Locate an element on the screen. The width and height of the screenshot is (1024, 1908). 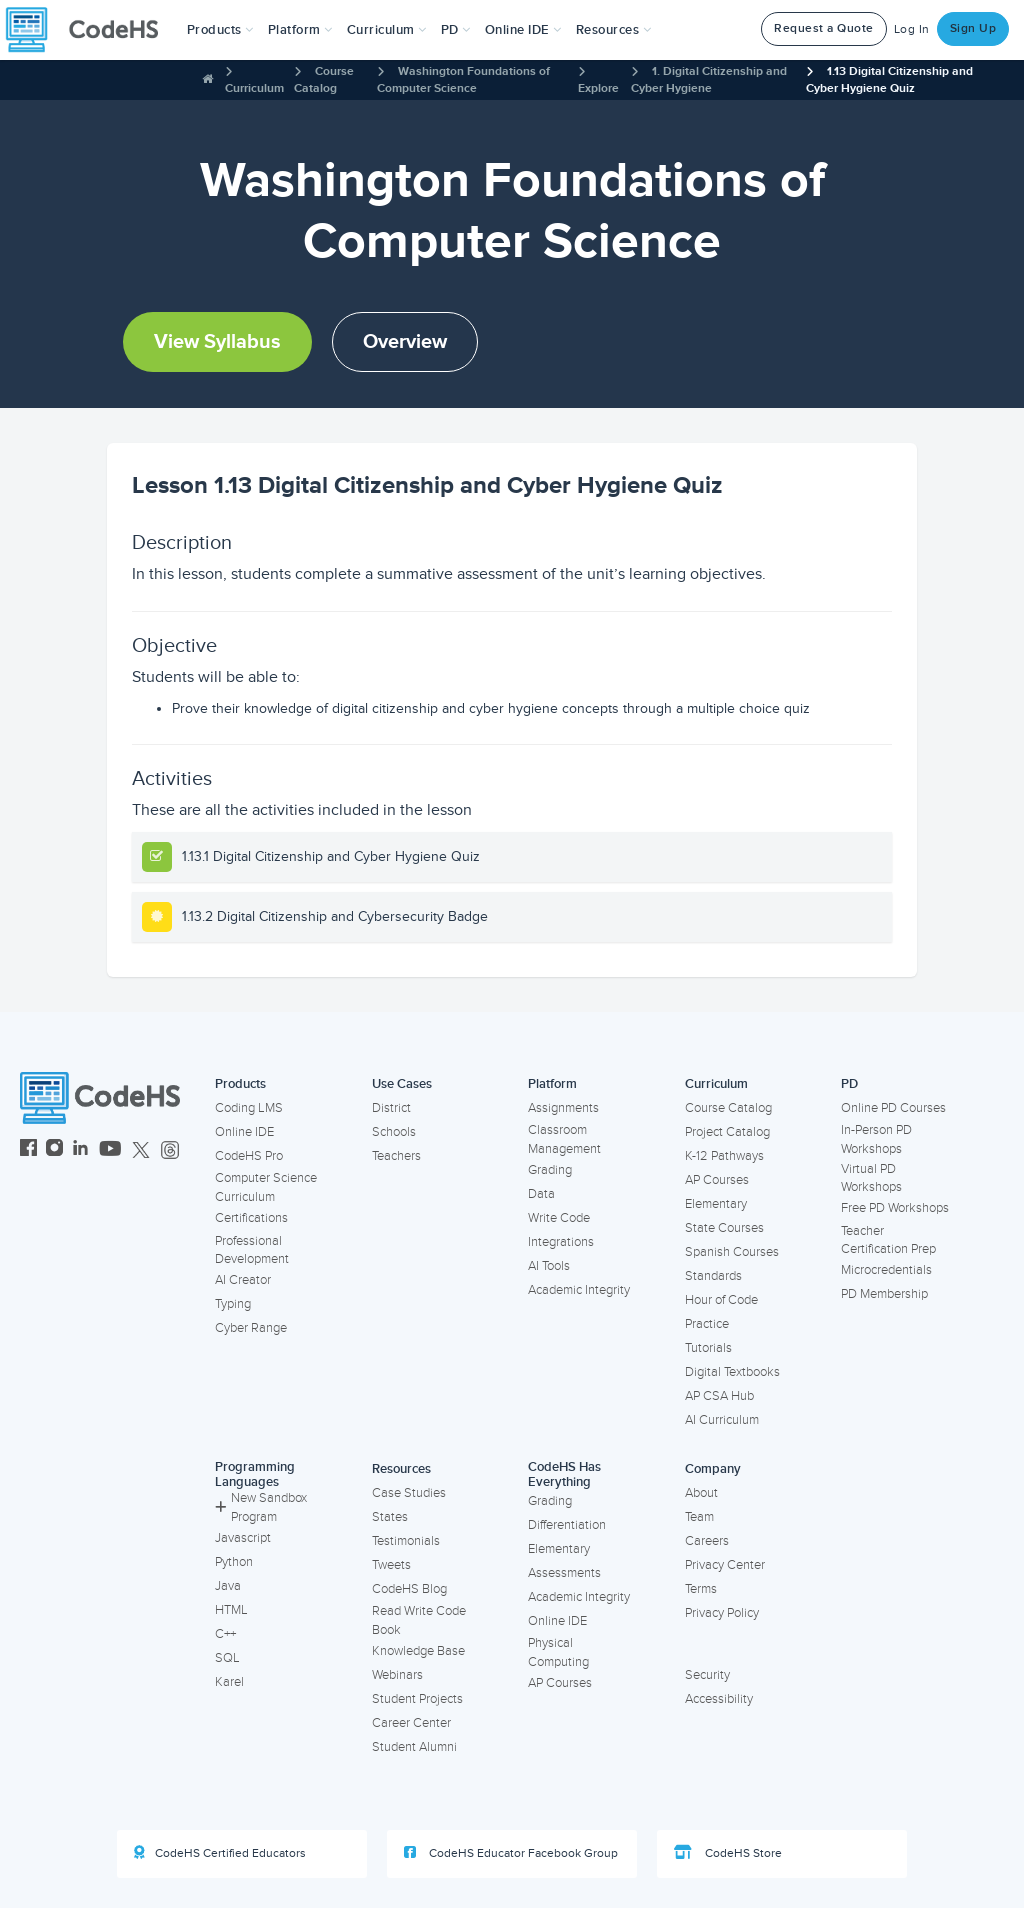
Classroom Management is located at coordinates (564, 1139).